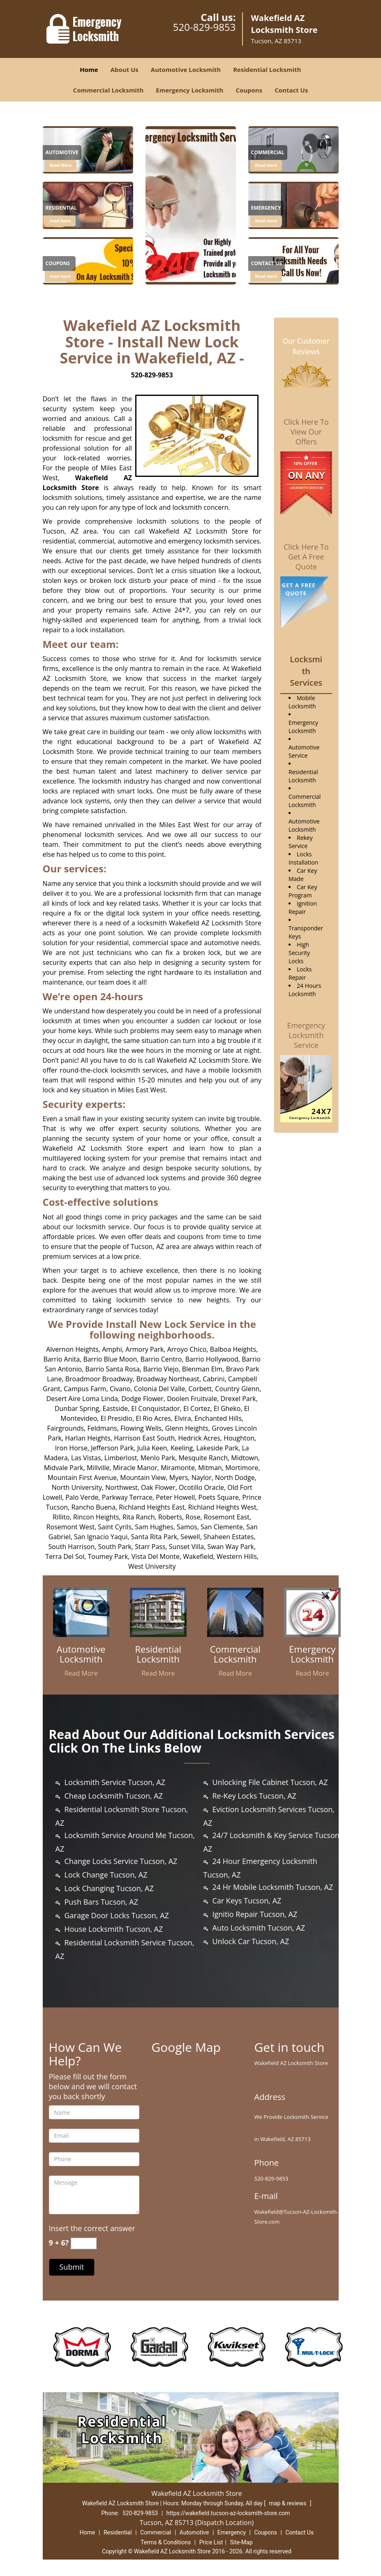 This screenshot has width=381, height=2576. What do you see at coordinates (98, 1467) in the screenshot?
I see `Millville` at bounding box center [98, 1467].